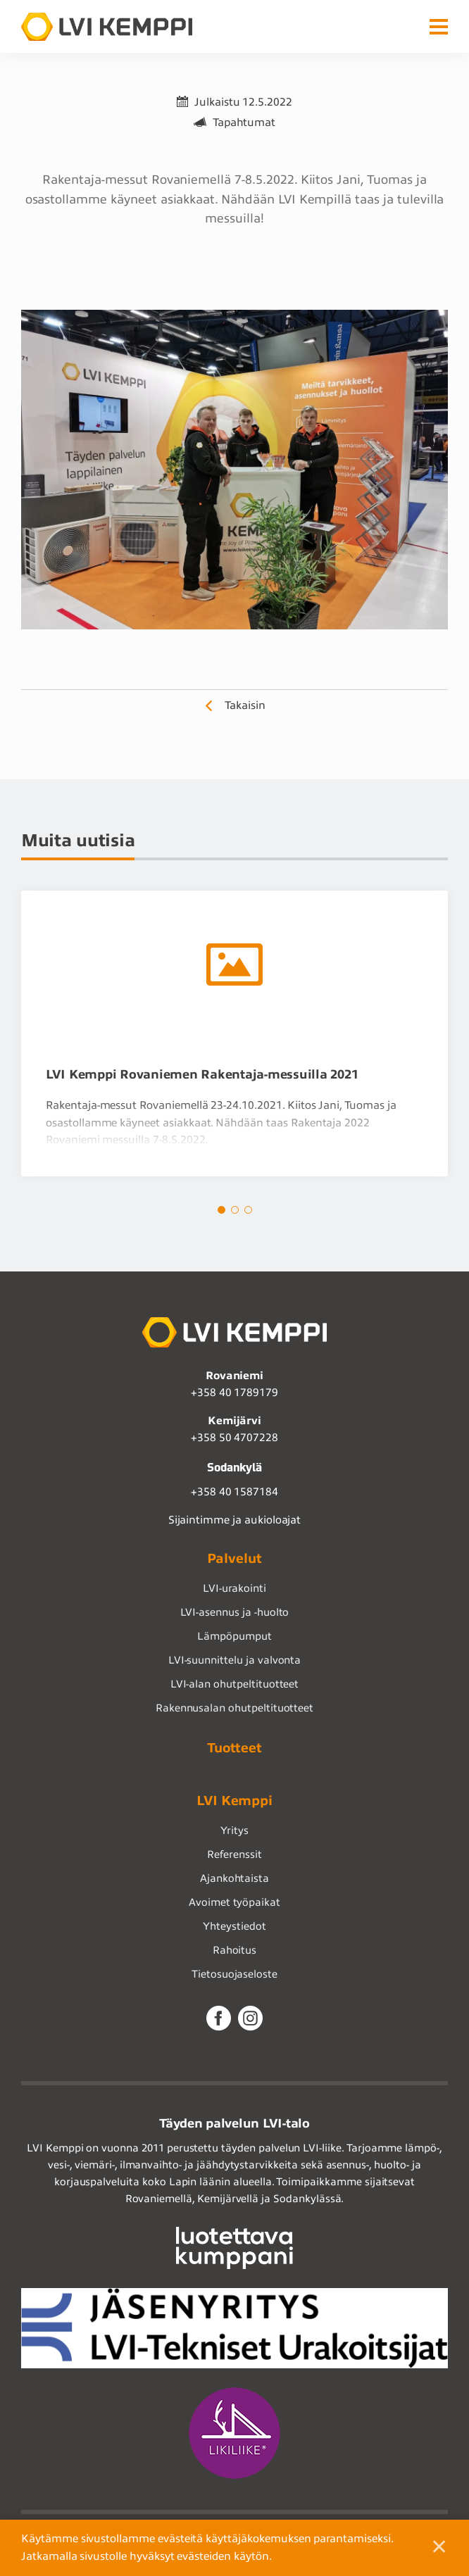  I want to click on Takaisin, so click(245, 705).